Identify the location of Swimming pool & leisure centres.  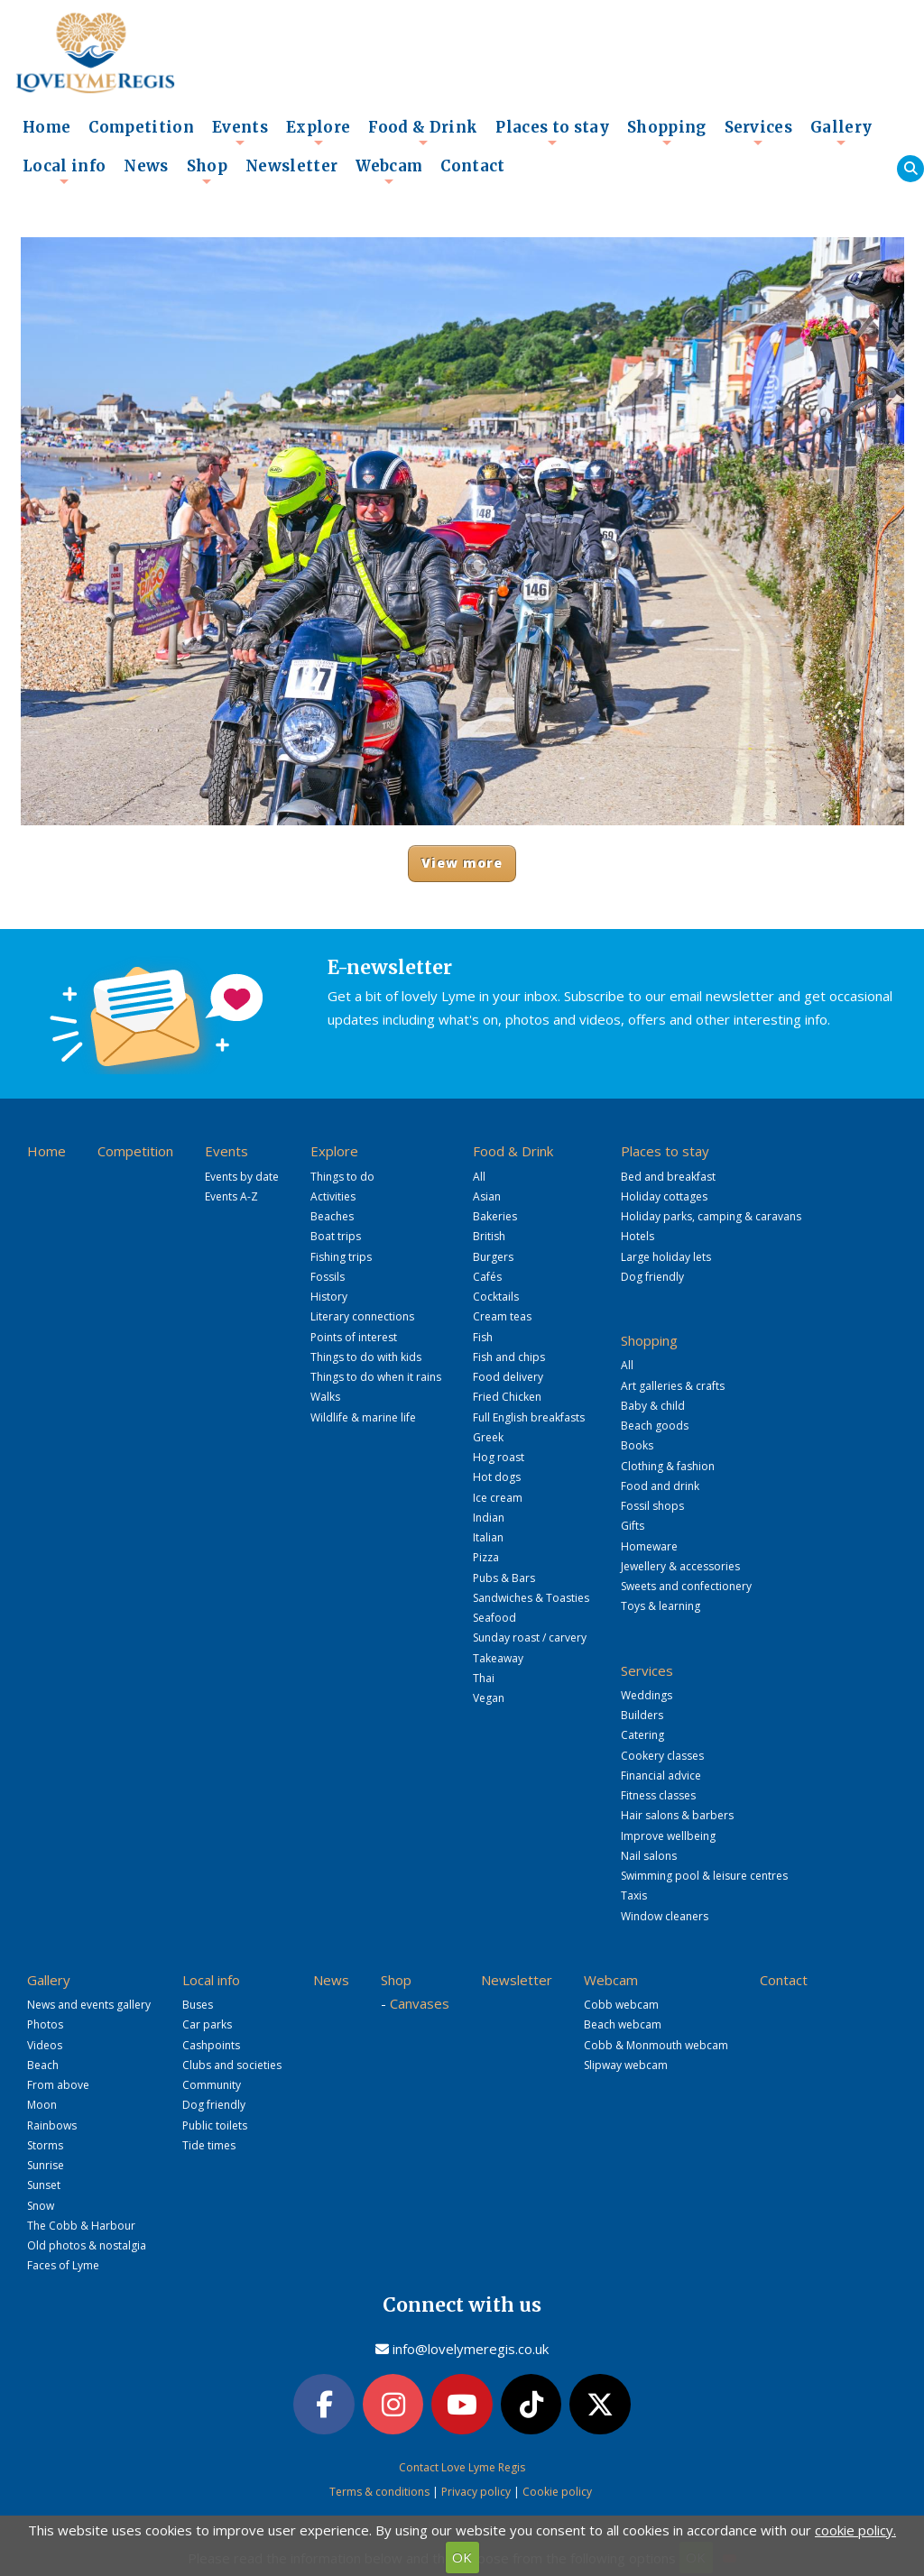
(704, 1875).